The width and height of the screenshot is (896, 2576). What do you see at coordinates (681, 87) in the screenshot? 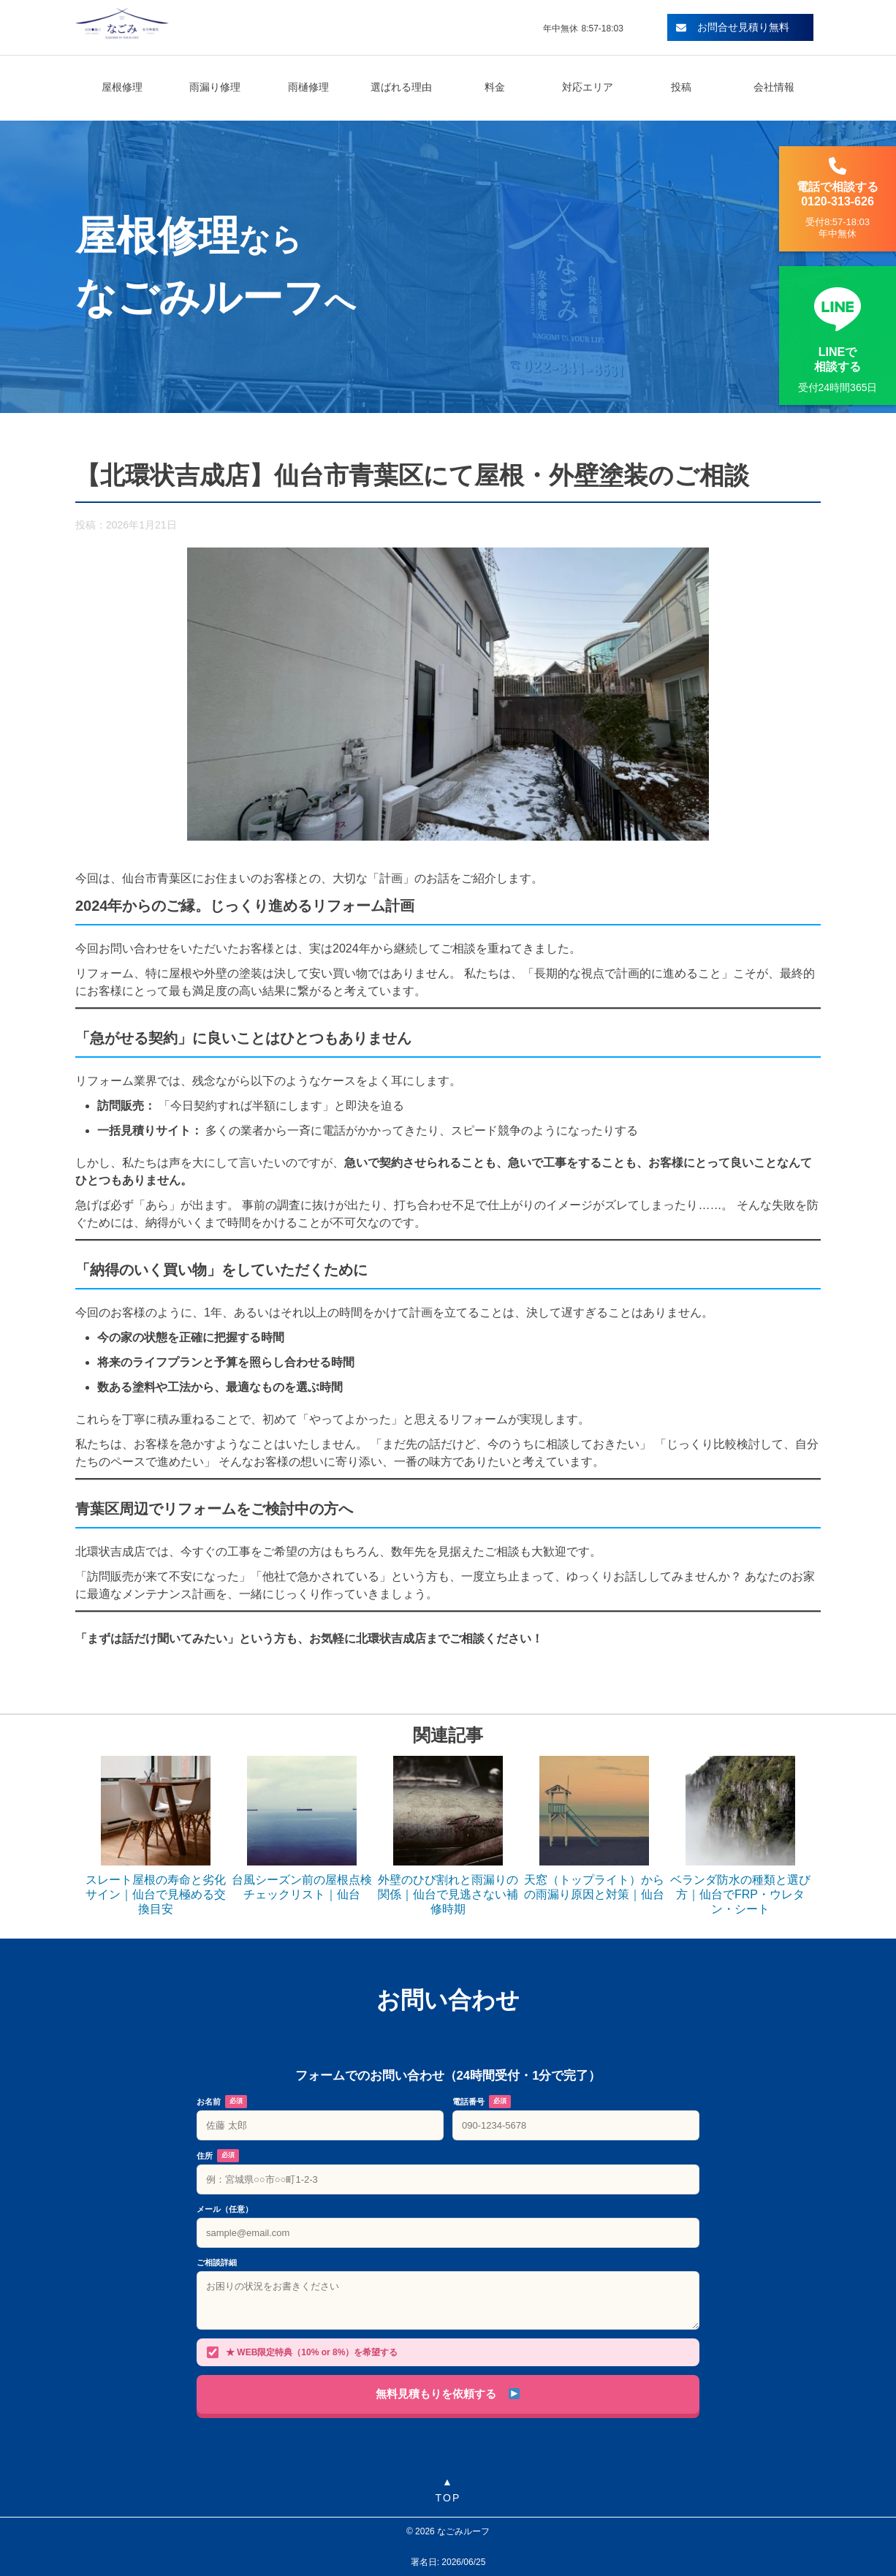
I see `投稿` at bounding box center [681, 87].